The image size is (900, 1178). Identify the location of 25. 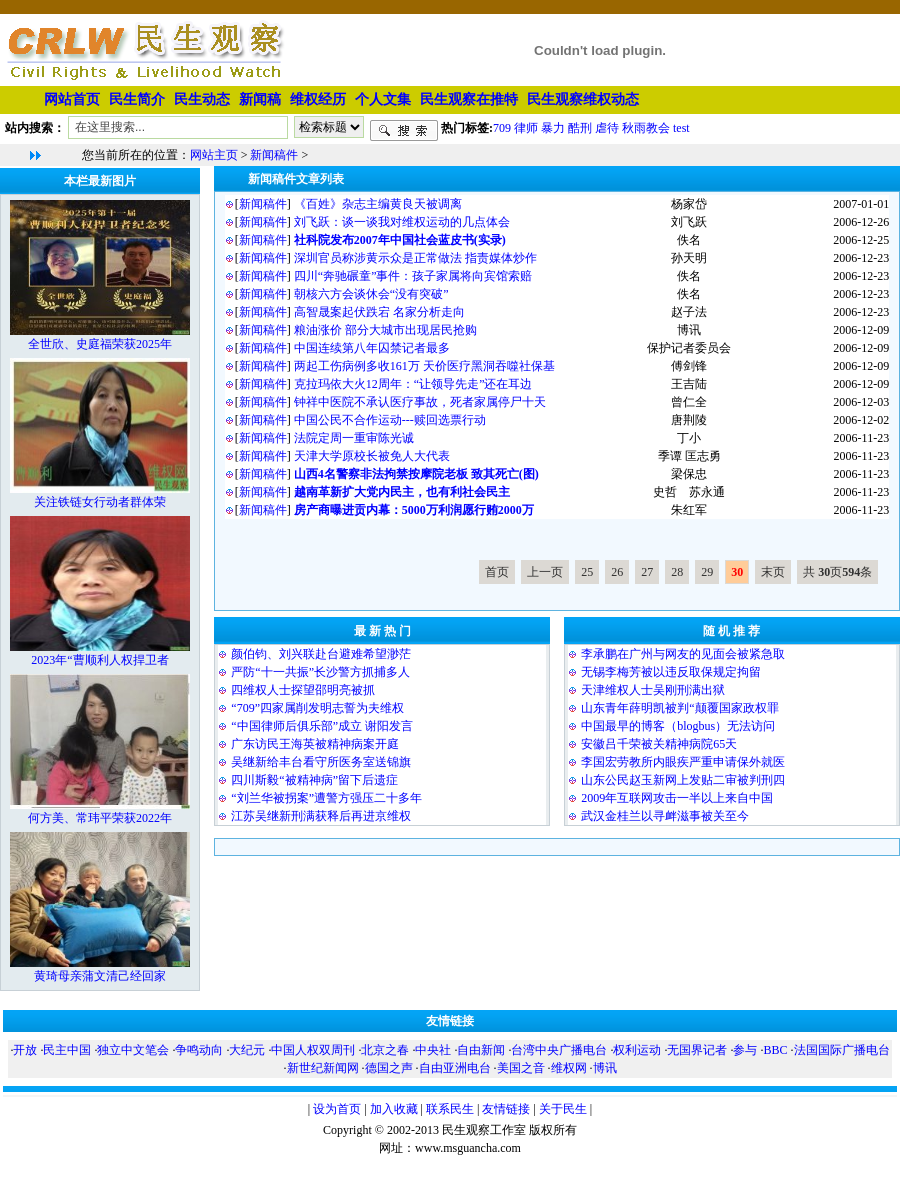
(587, 572).